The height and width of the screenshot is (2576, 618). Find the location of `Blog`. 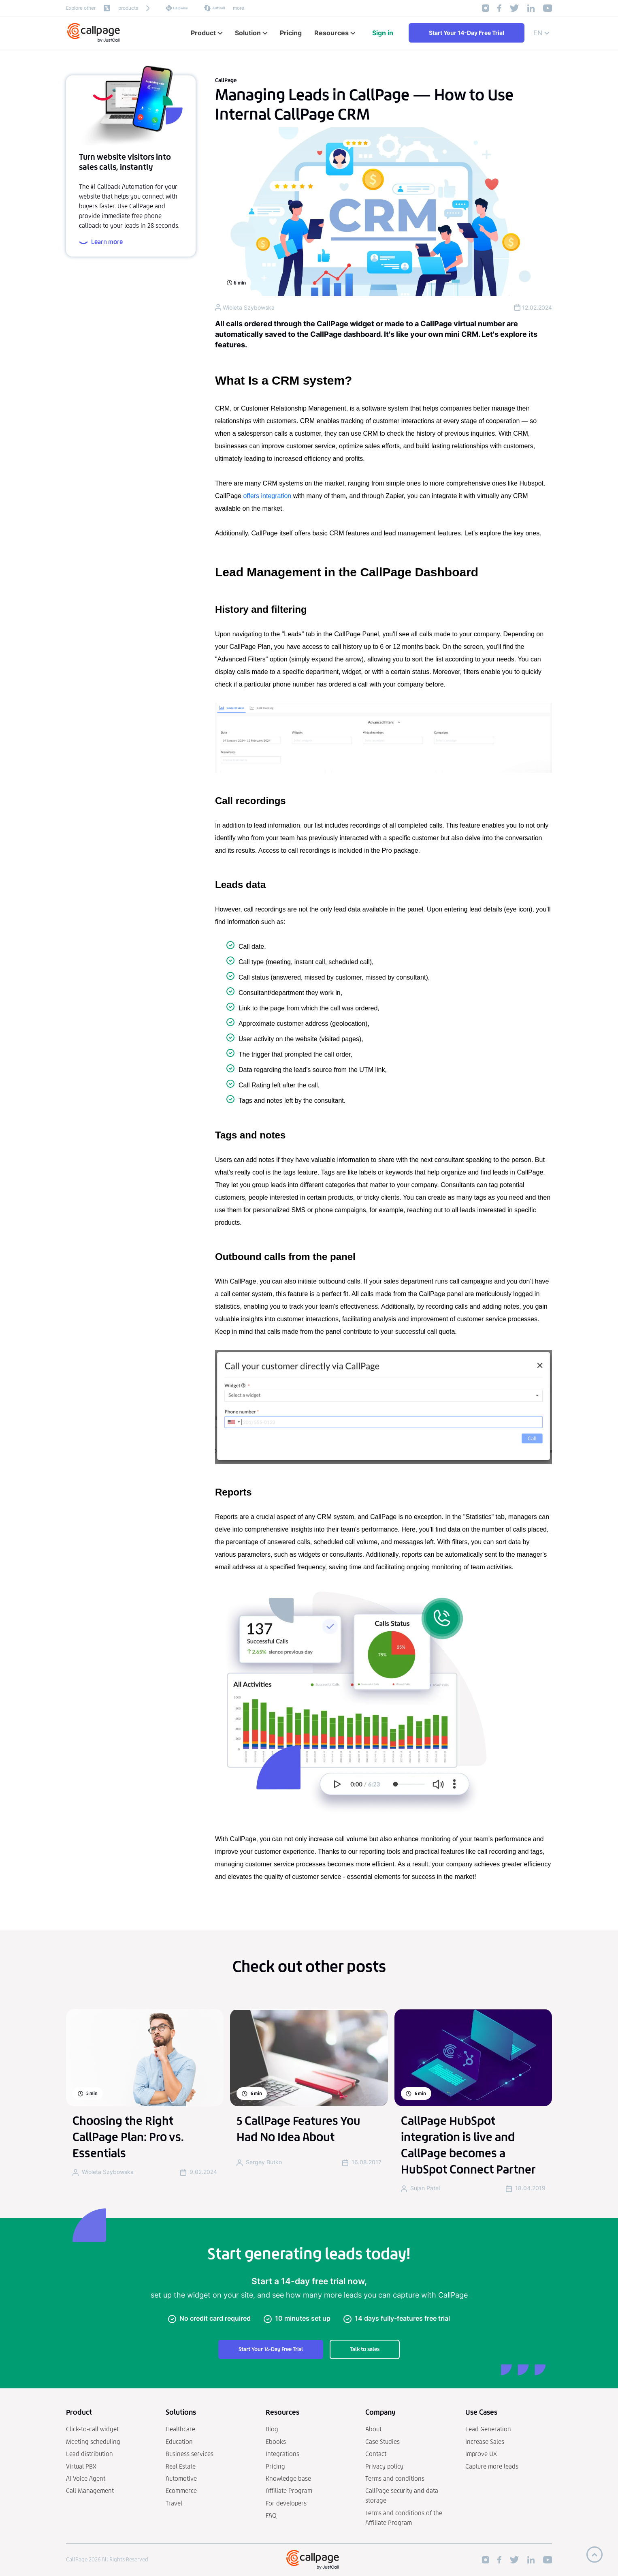

Blog is located at coordinates (272, 2429).